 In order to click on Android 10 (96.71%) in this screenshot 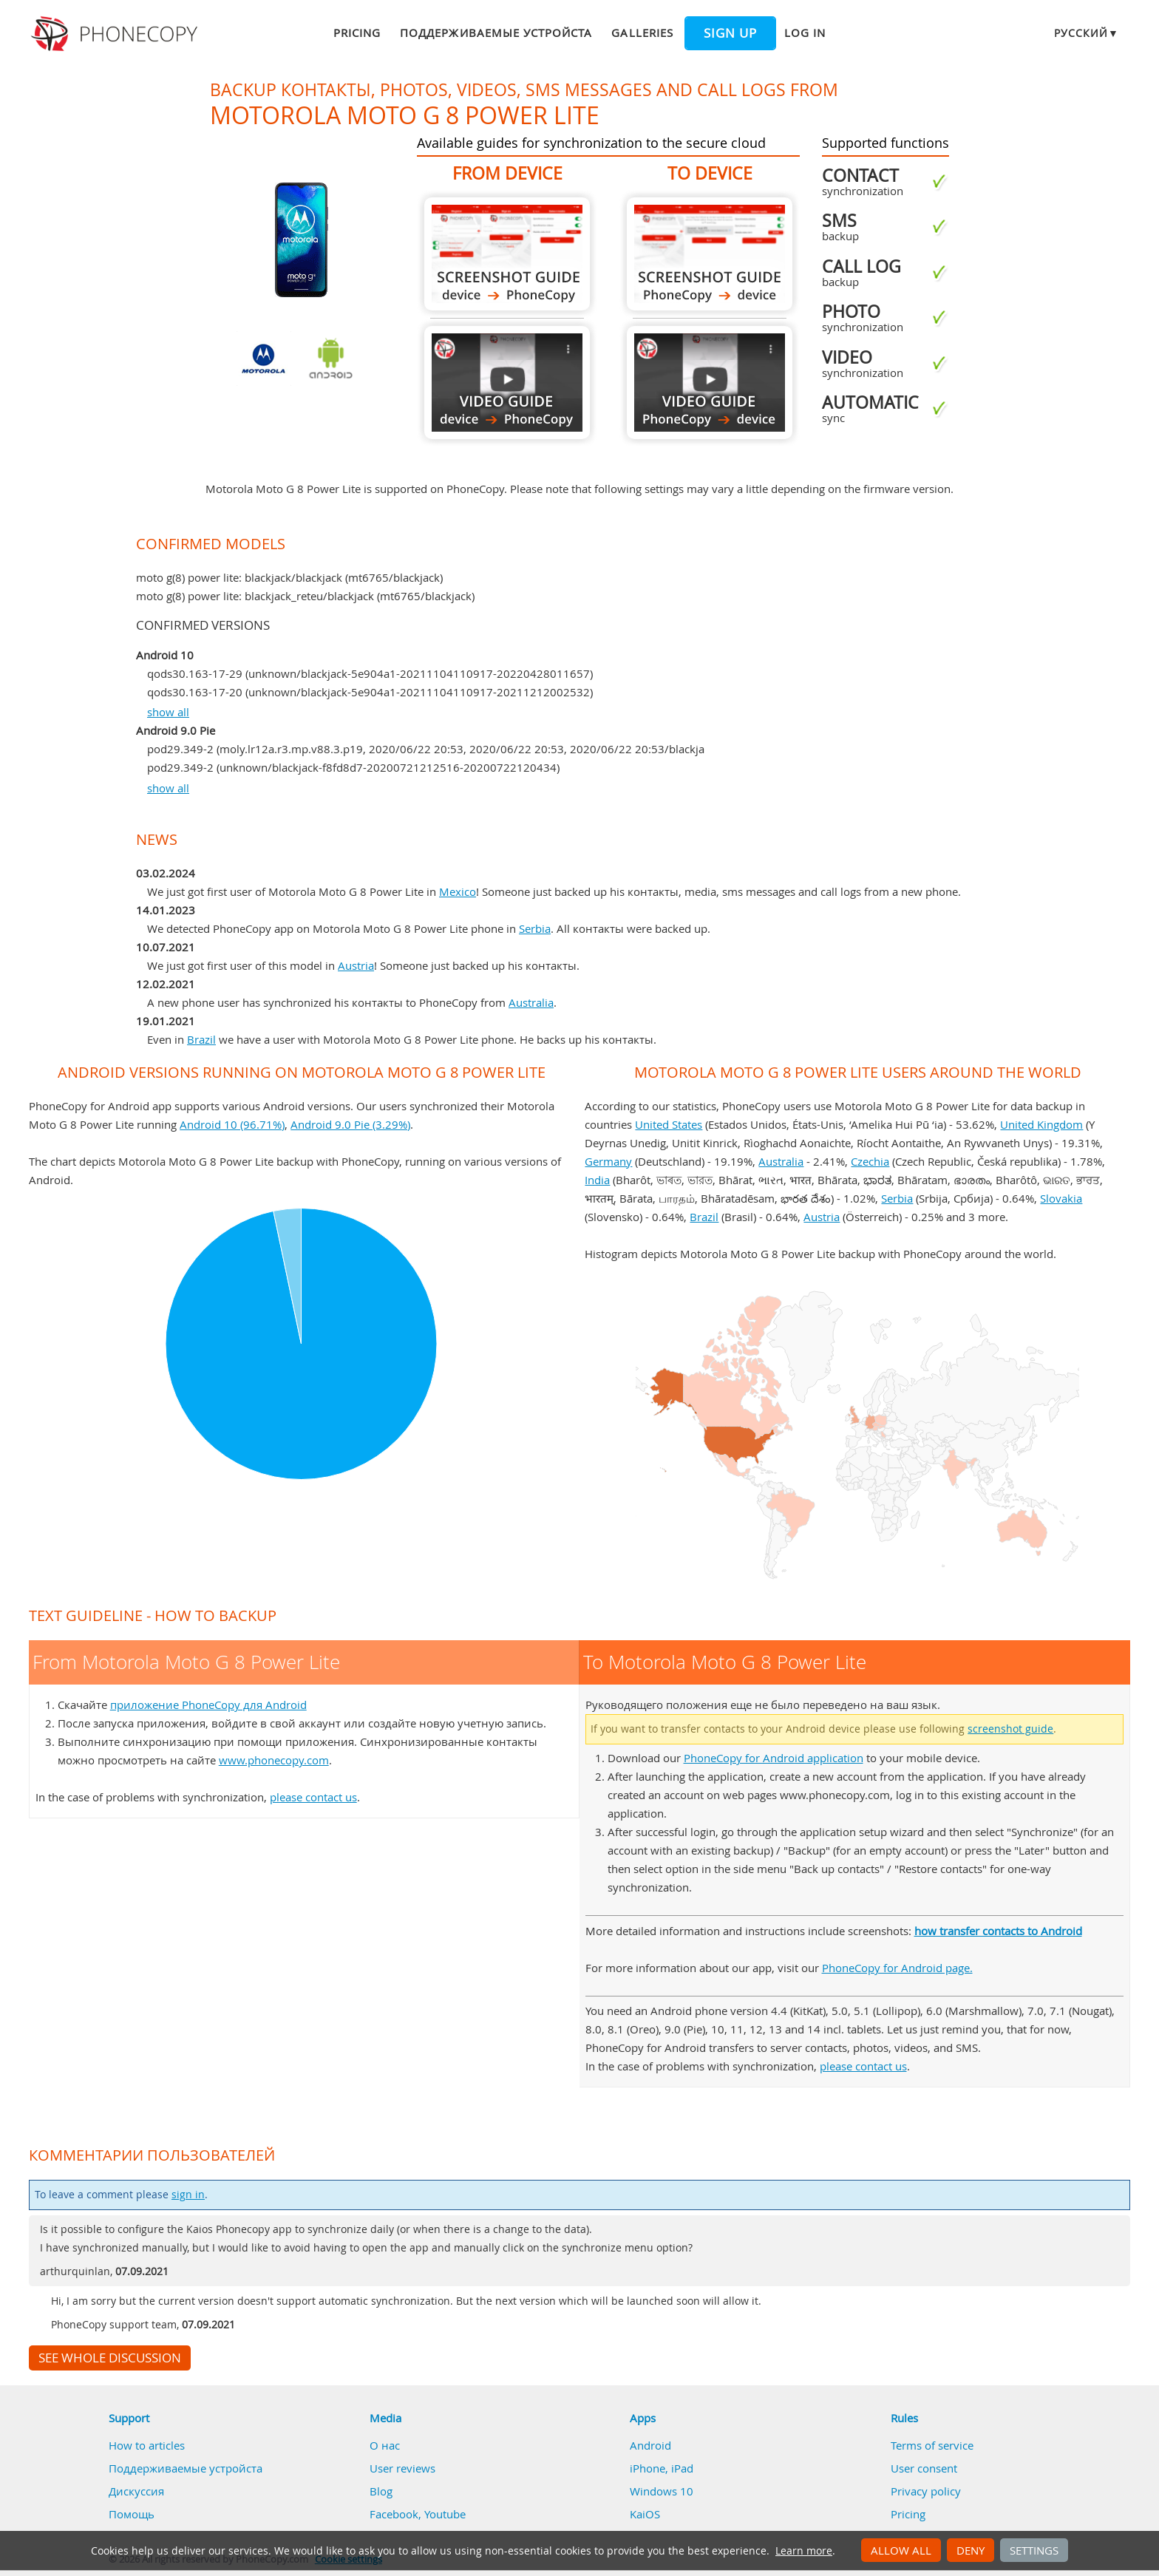, I will do `click(232, 1124)`.